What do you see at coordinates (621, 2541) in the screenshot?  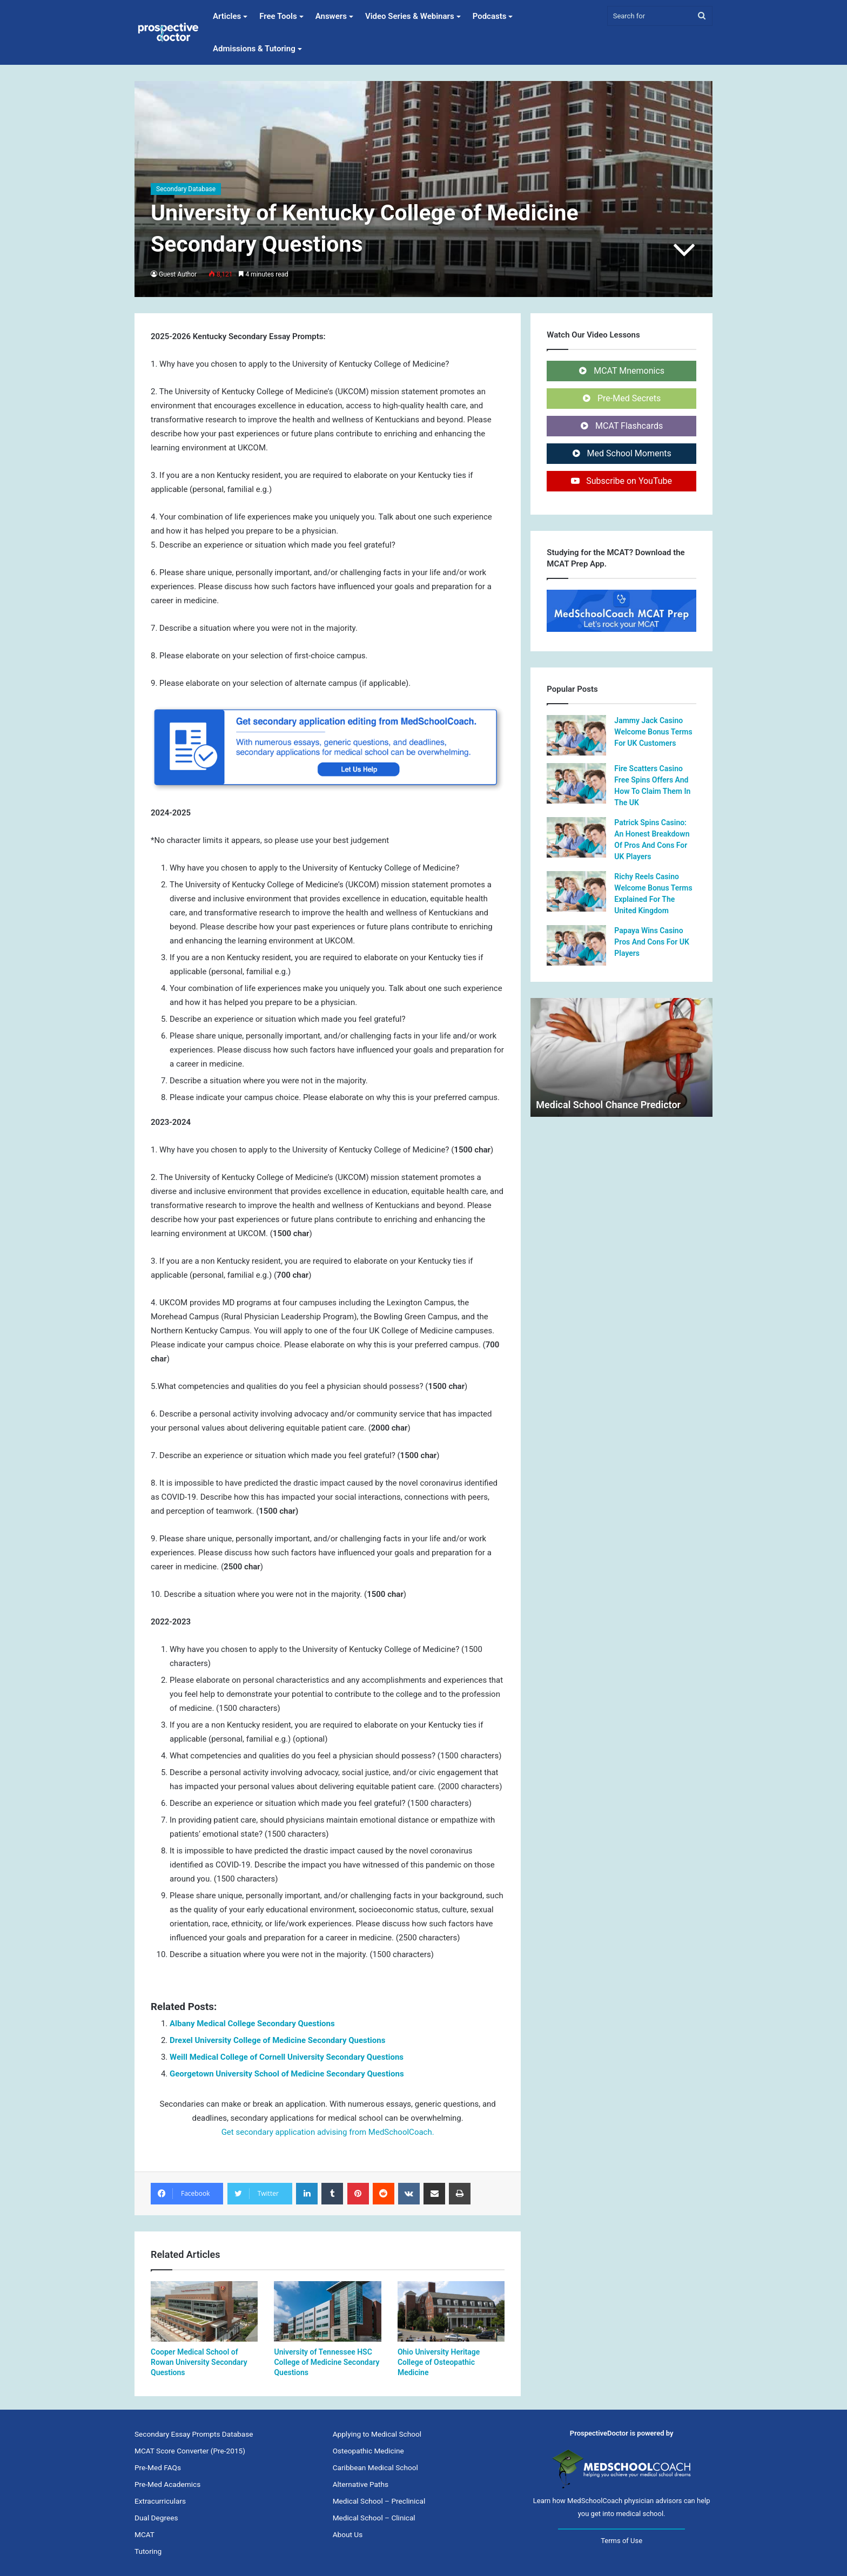 I see `Terms of Use` at bounding box center [621, 2541].